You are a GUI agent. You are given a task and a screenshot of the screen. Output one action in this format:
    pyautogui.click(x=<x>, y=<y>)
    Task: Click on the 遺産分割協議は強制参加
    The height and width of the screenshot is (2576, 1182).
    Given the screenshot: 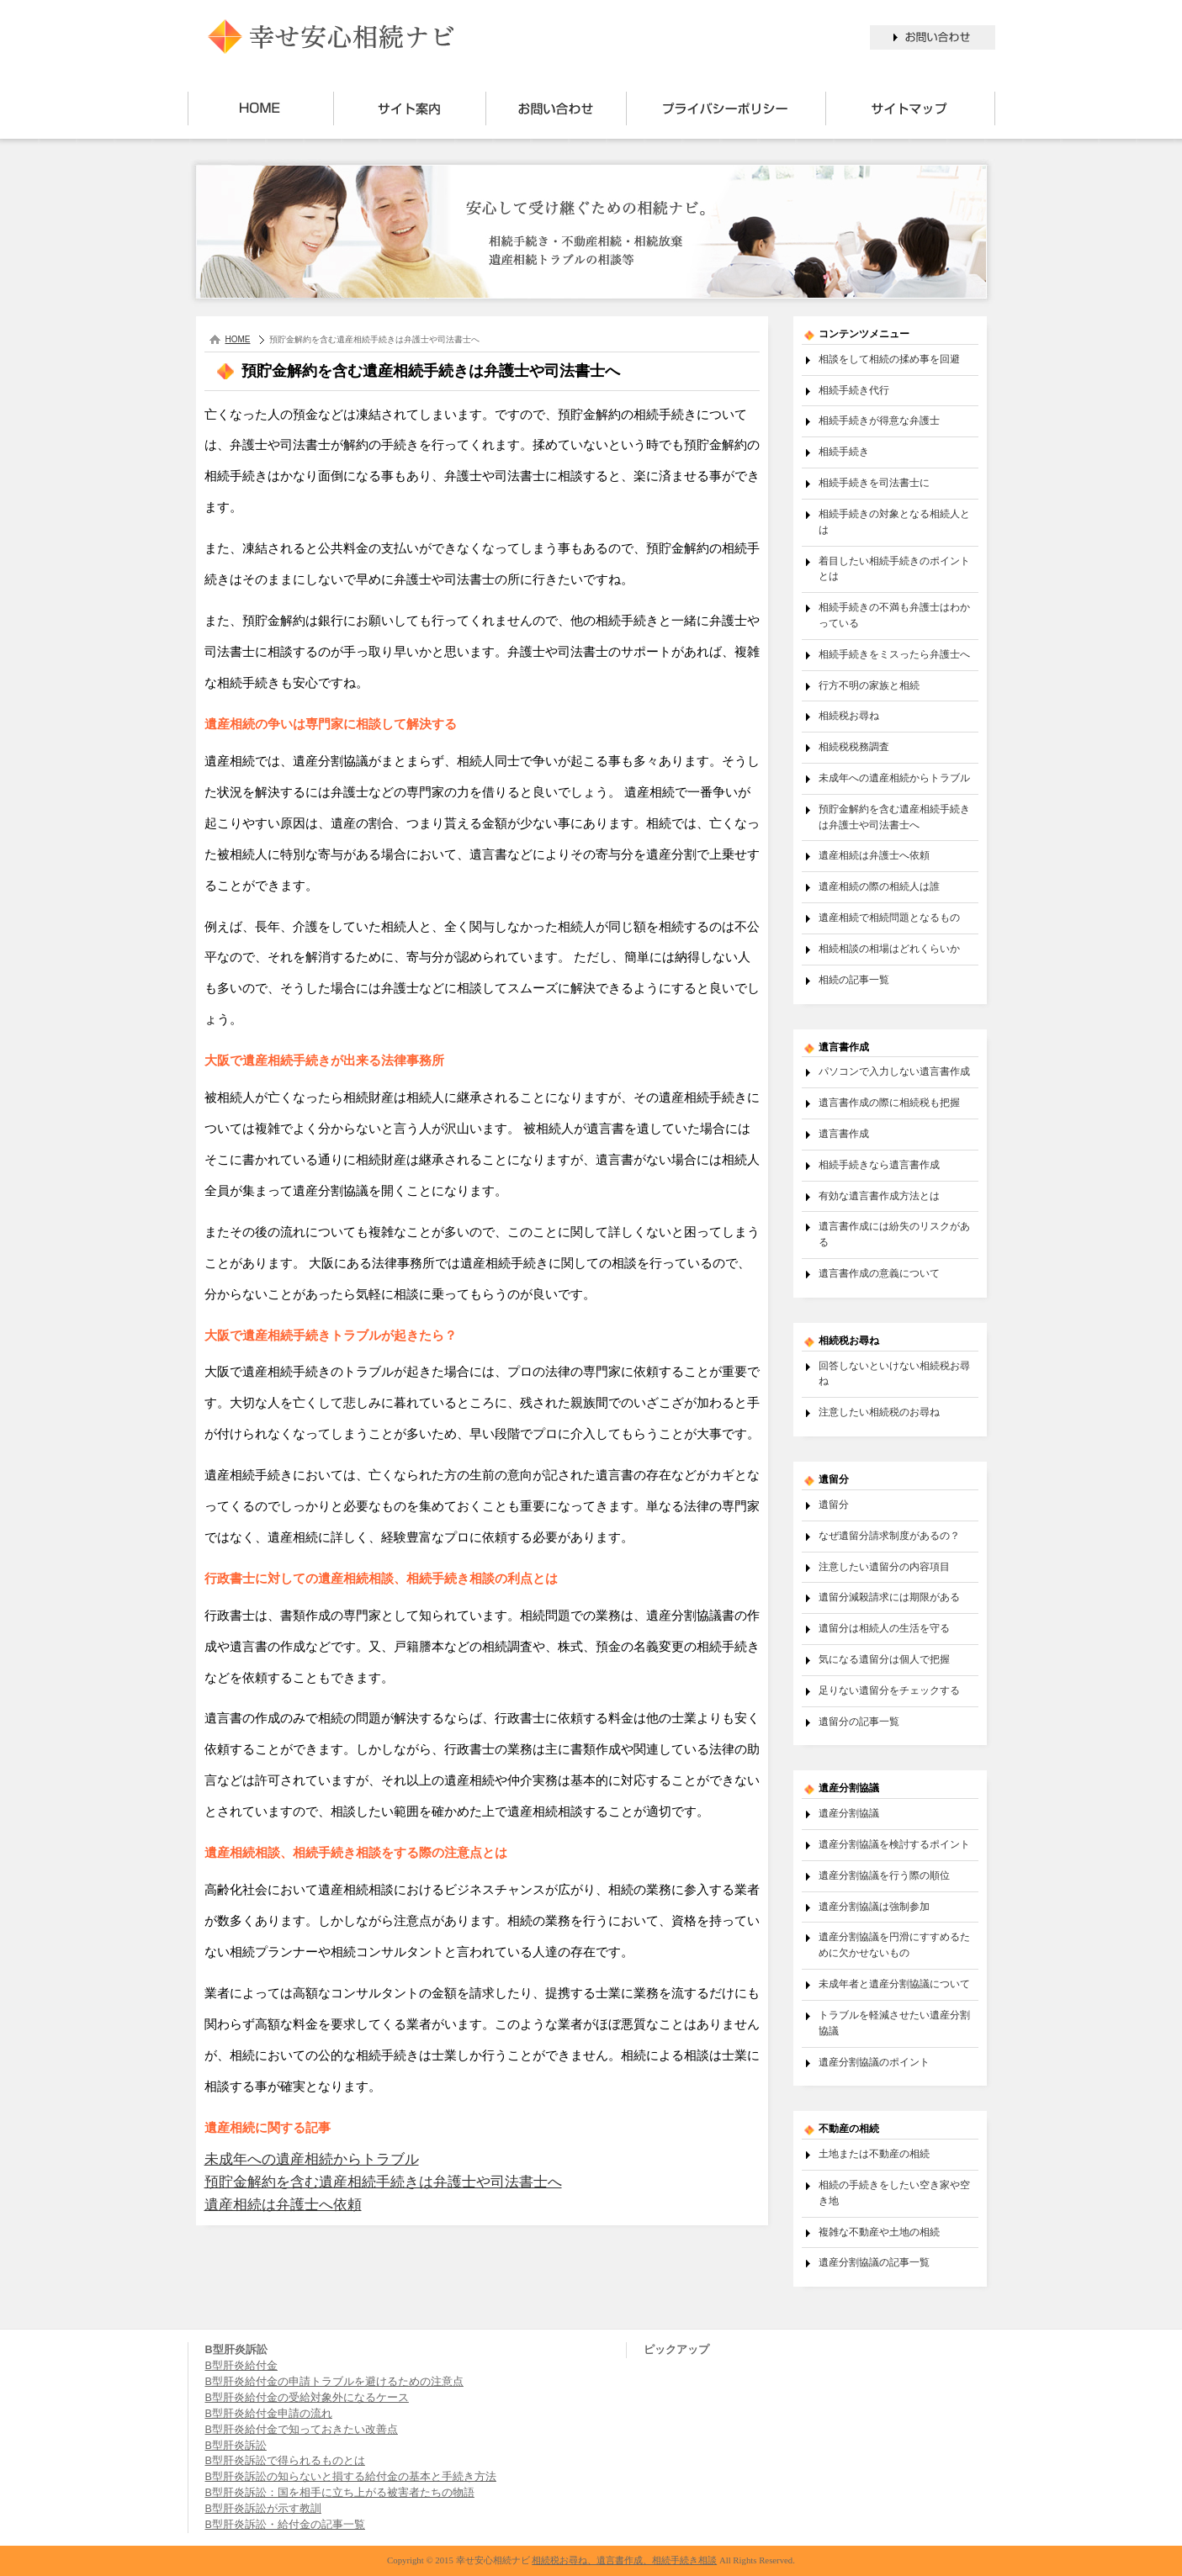 What is the action you would take?
    pyautogui.click(x=874, y=1906)
    